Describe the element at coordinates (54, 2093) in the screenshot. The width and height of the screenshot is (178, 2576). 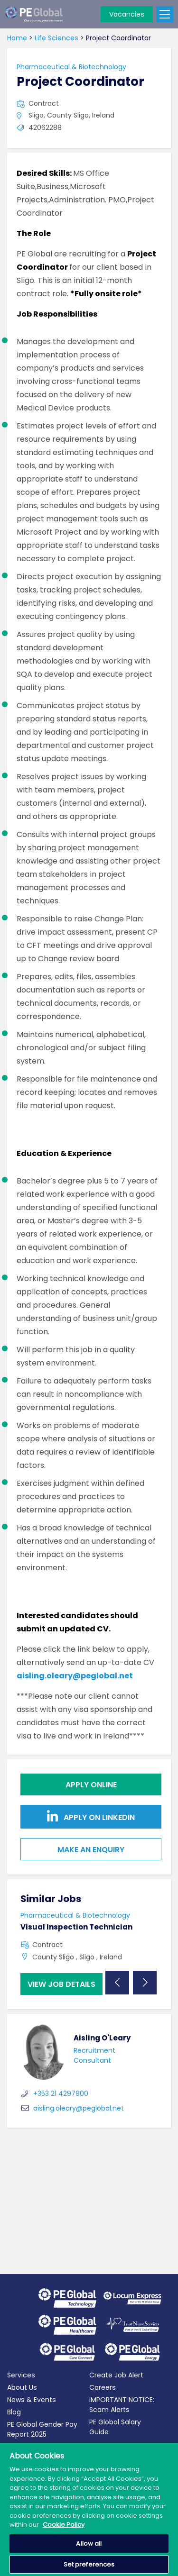
I see `+353 21 4297900` at that location.